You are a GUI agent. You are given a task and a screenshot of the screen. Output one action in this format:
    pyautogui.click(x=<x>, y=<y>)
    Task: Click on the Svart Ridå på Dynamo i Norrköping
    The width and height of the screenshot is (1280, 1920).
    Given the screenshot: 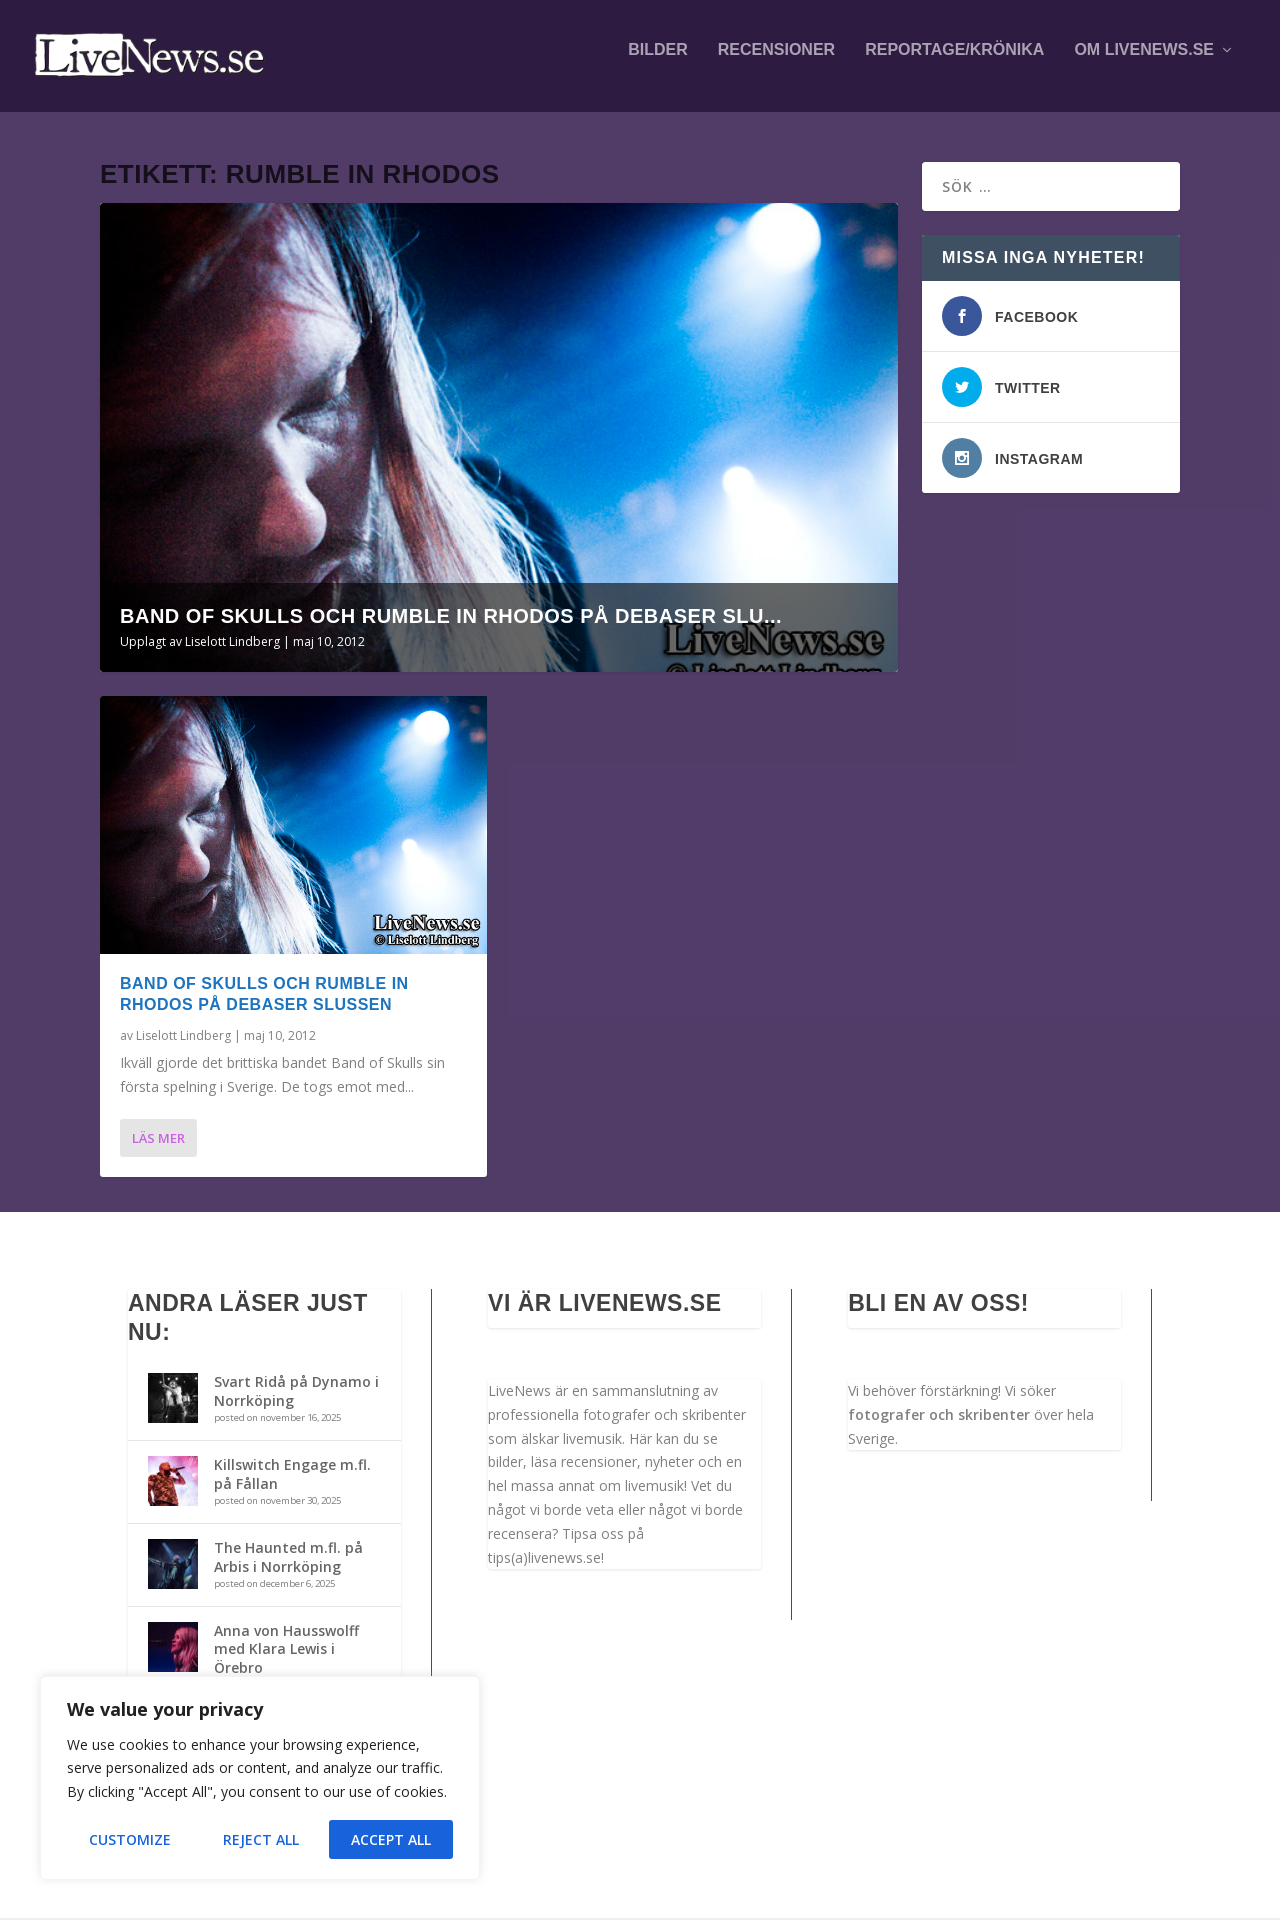 What is the action you would take?
    pyautogui.click(x=296, y=1393)
    